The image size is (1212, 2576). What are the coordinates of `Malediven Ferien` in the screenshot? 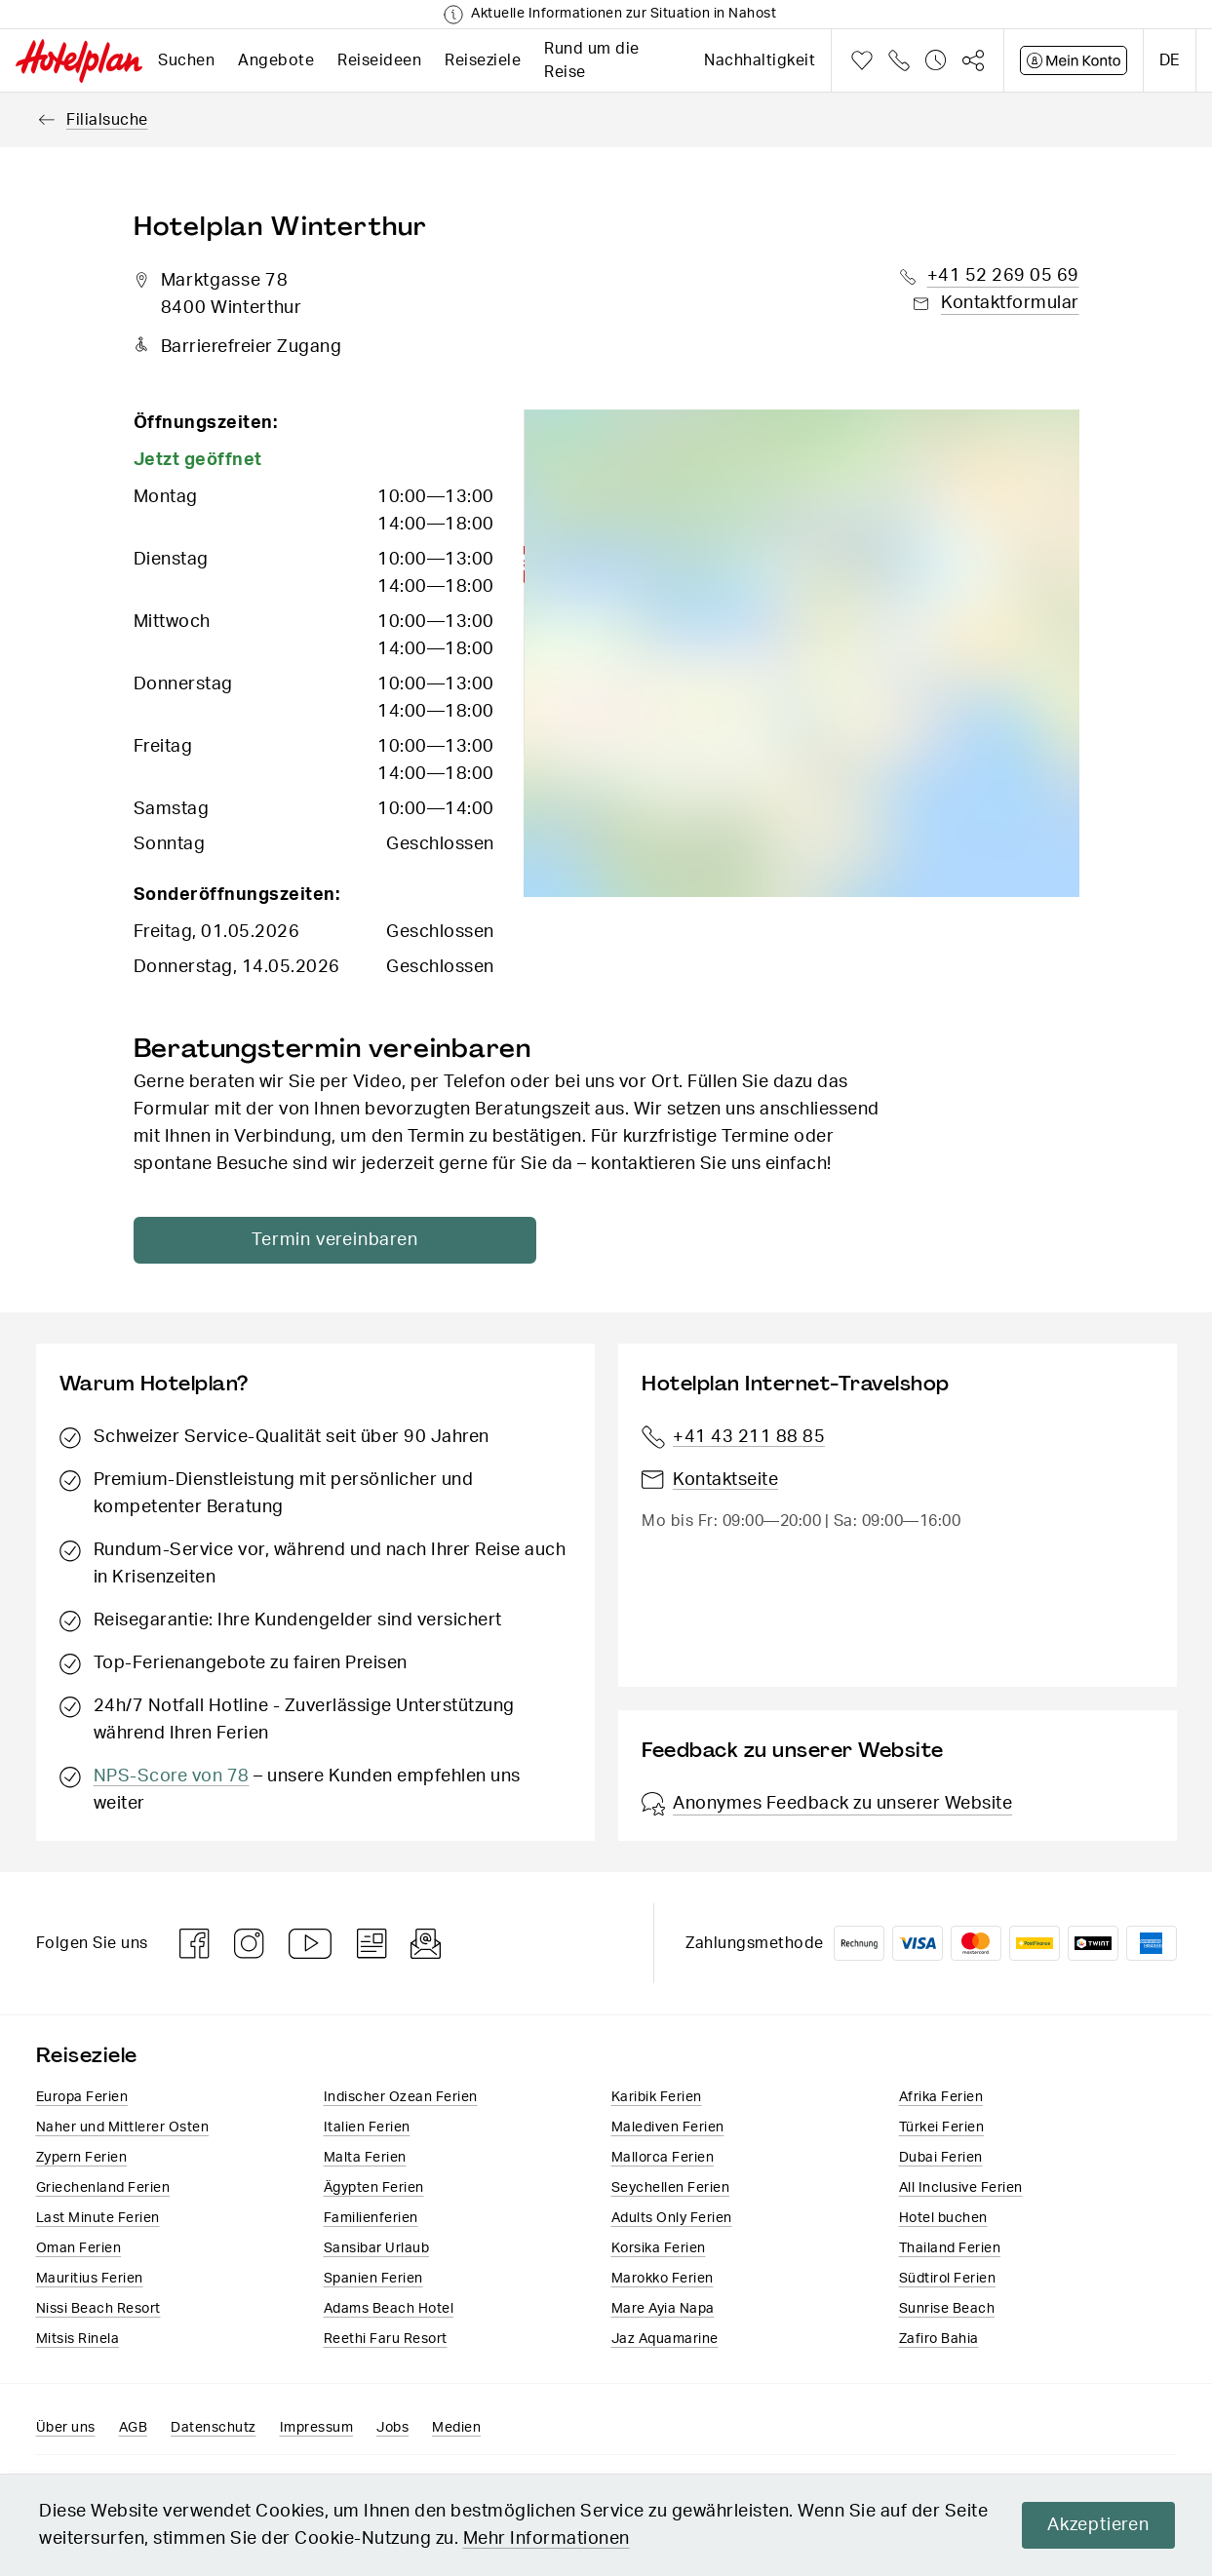 It's located at (667, 2127).